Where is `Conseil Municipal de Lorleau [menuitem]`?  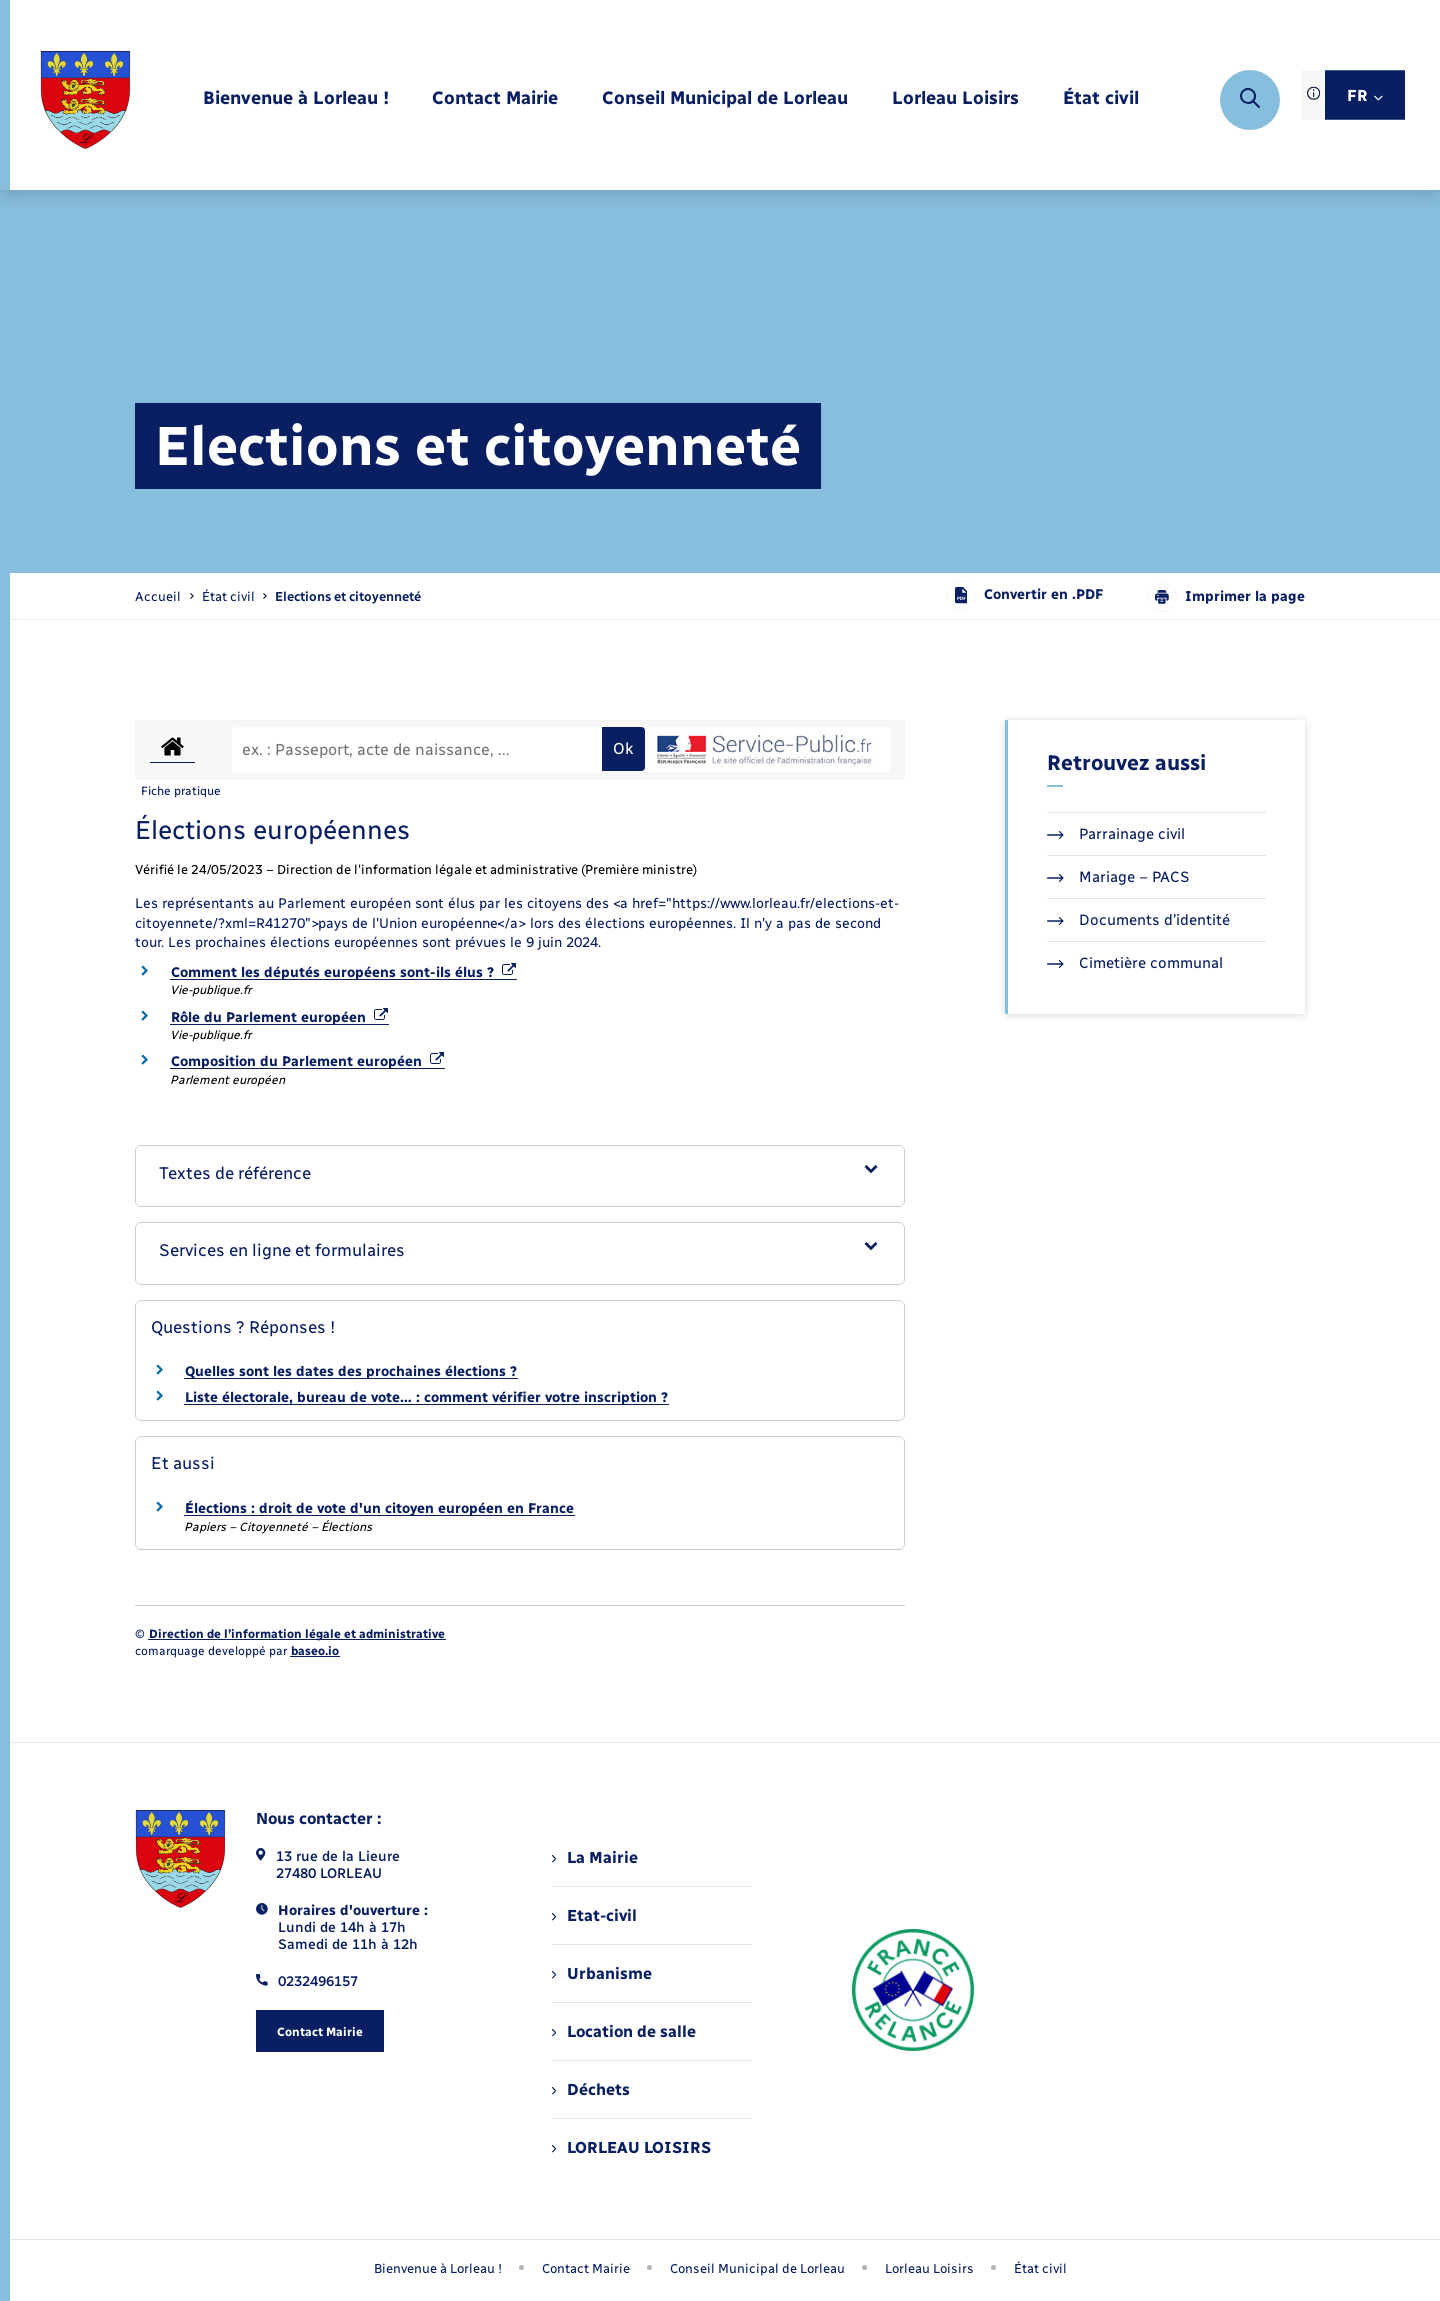
Conseil Municipal de Lorleau [menuitem] is located at coordinates (757, 2268).